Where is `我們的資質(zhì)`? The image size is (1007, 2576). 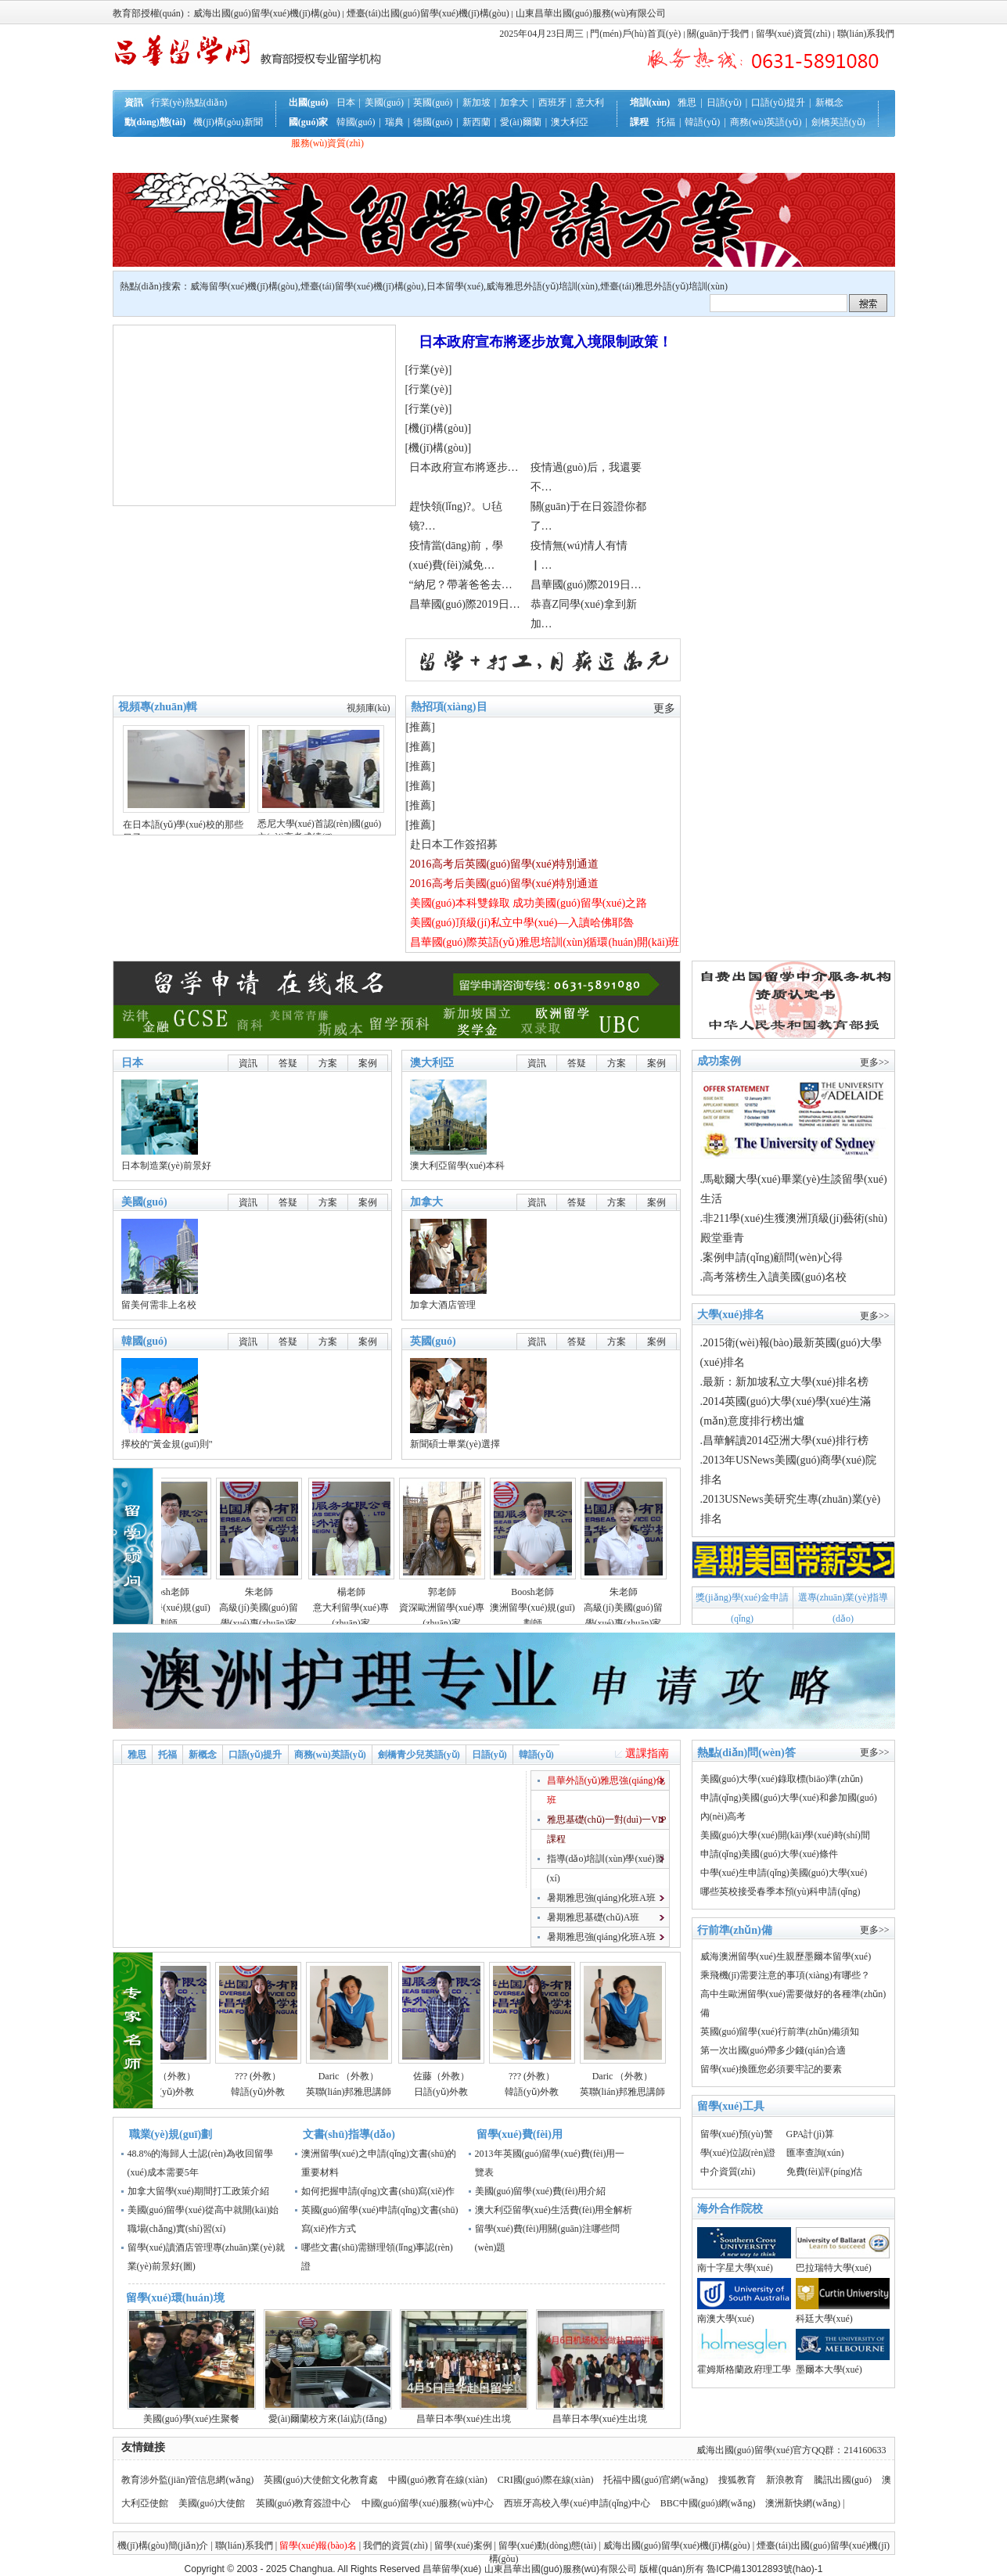 我們的資質(zhì) is located at coordinates (395, 2545).